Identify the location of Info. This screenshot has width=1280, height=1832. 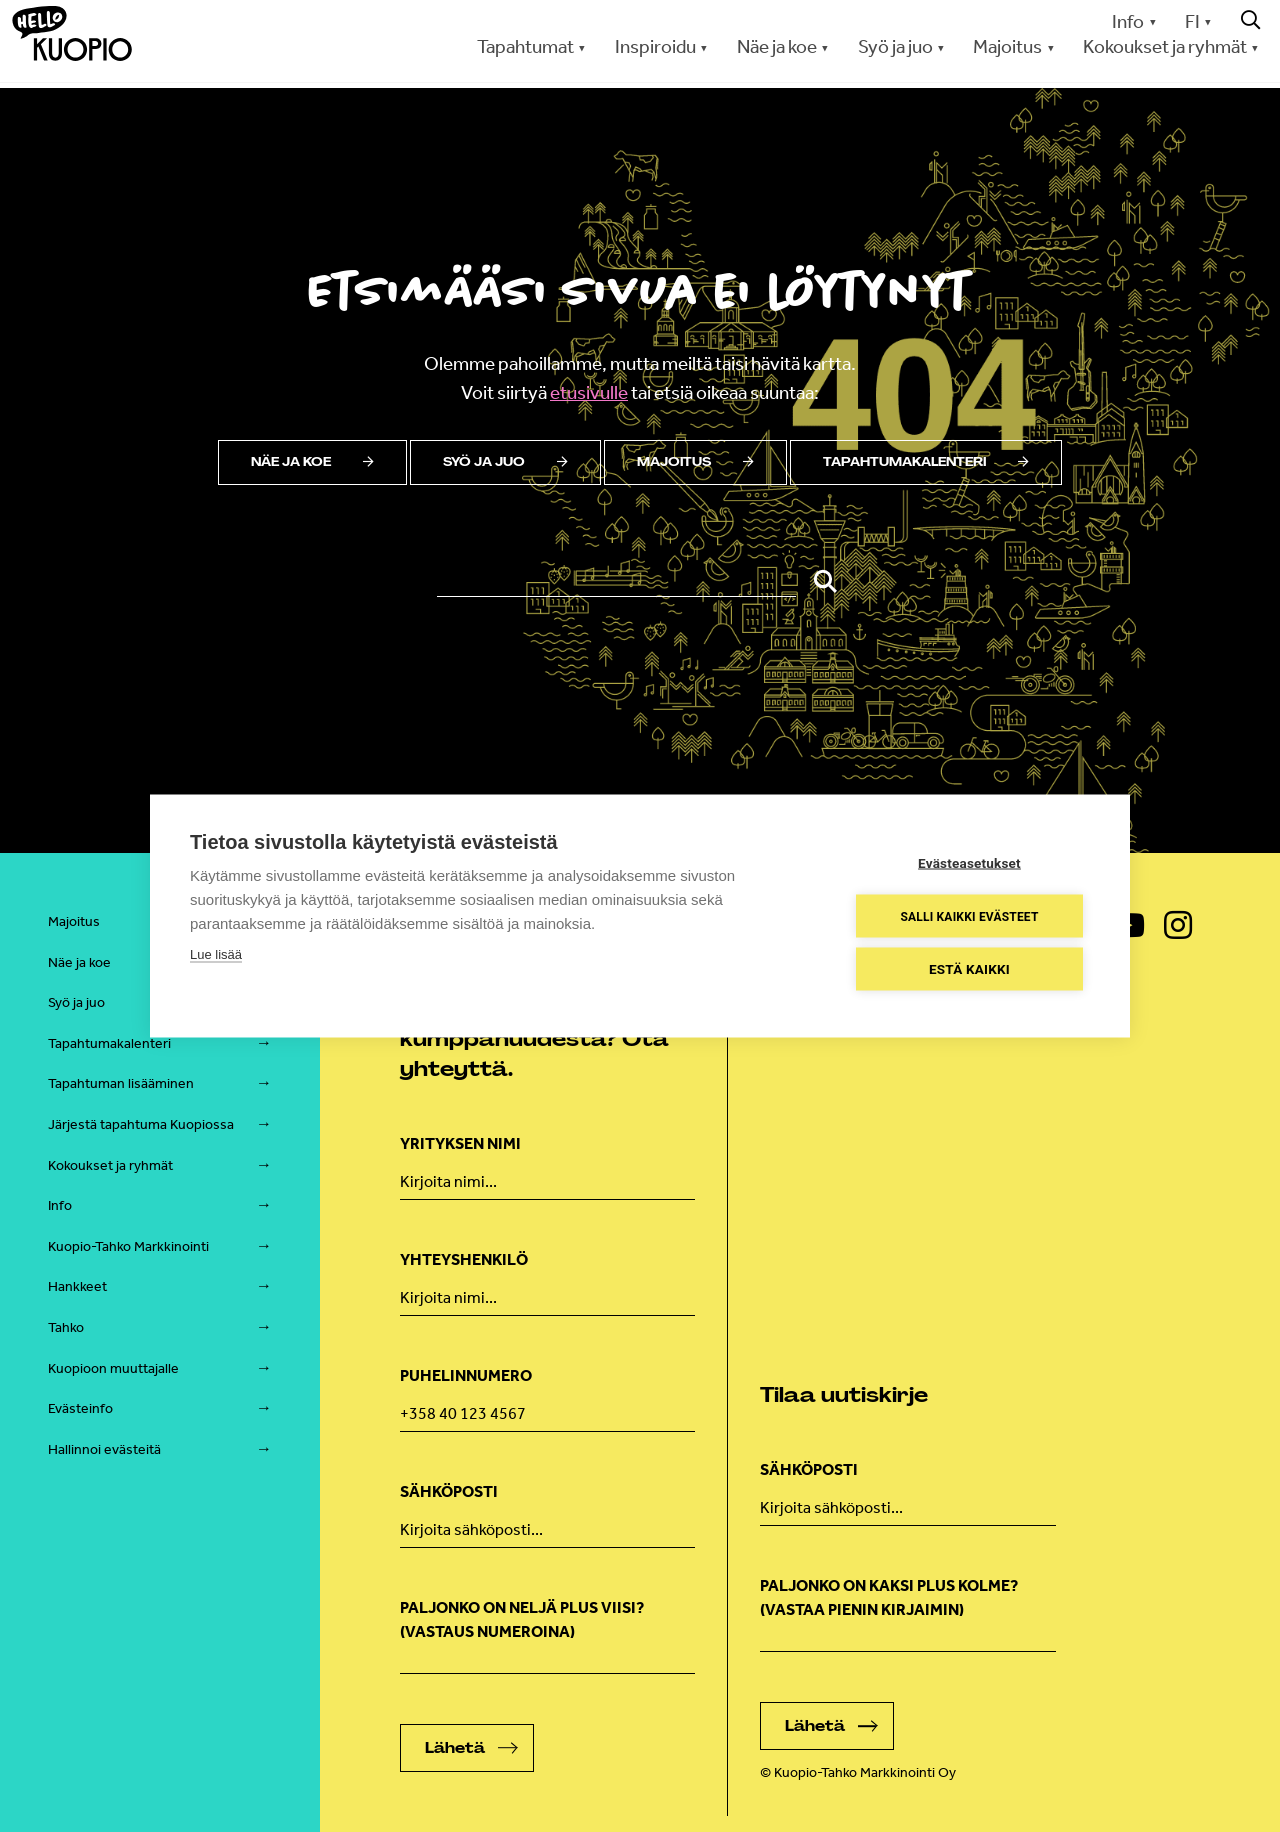
(1128, 21).